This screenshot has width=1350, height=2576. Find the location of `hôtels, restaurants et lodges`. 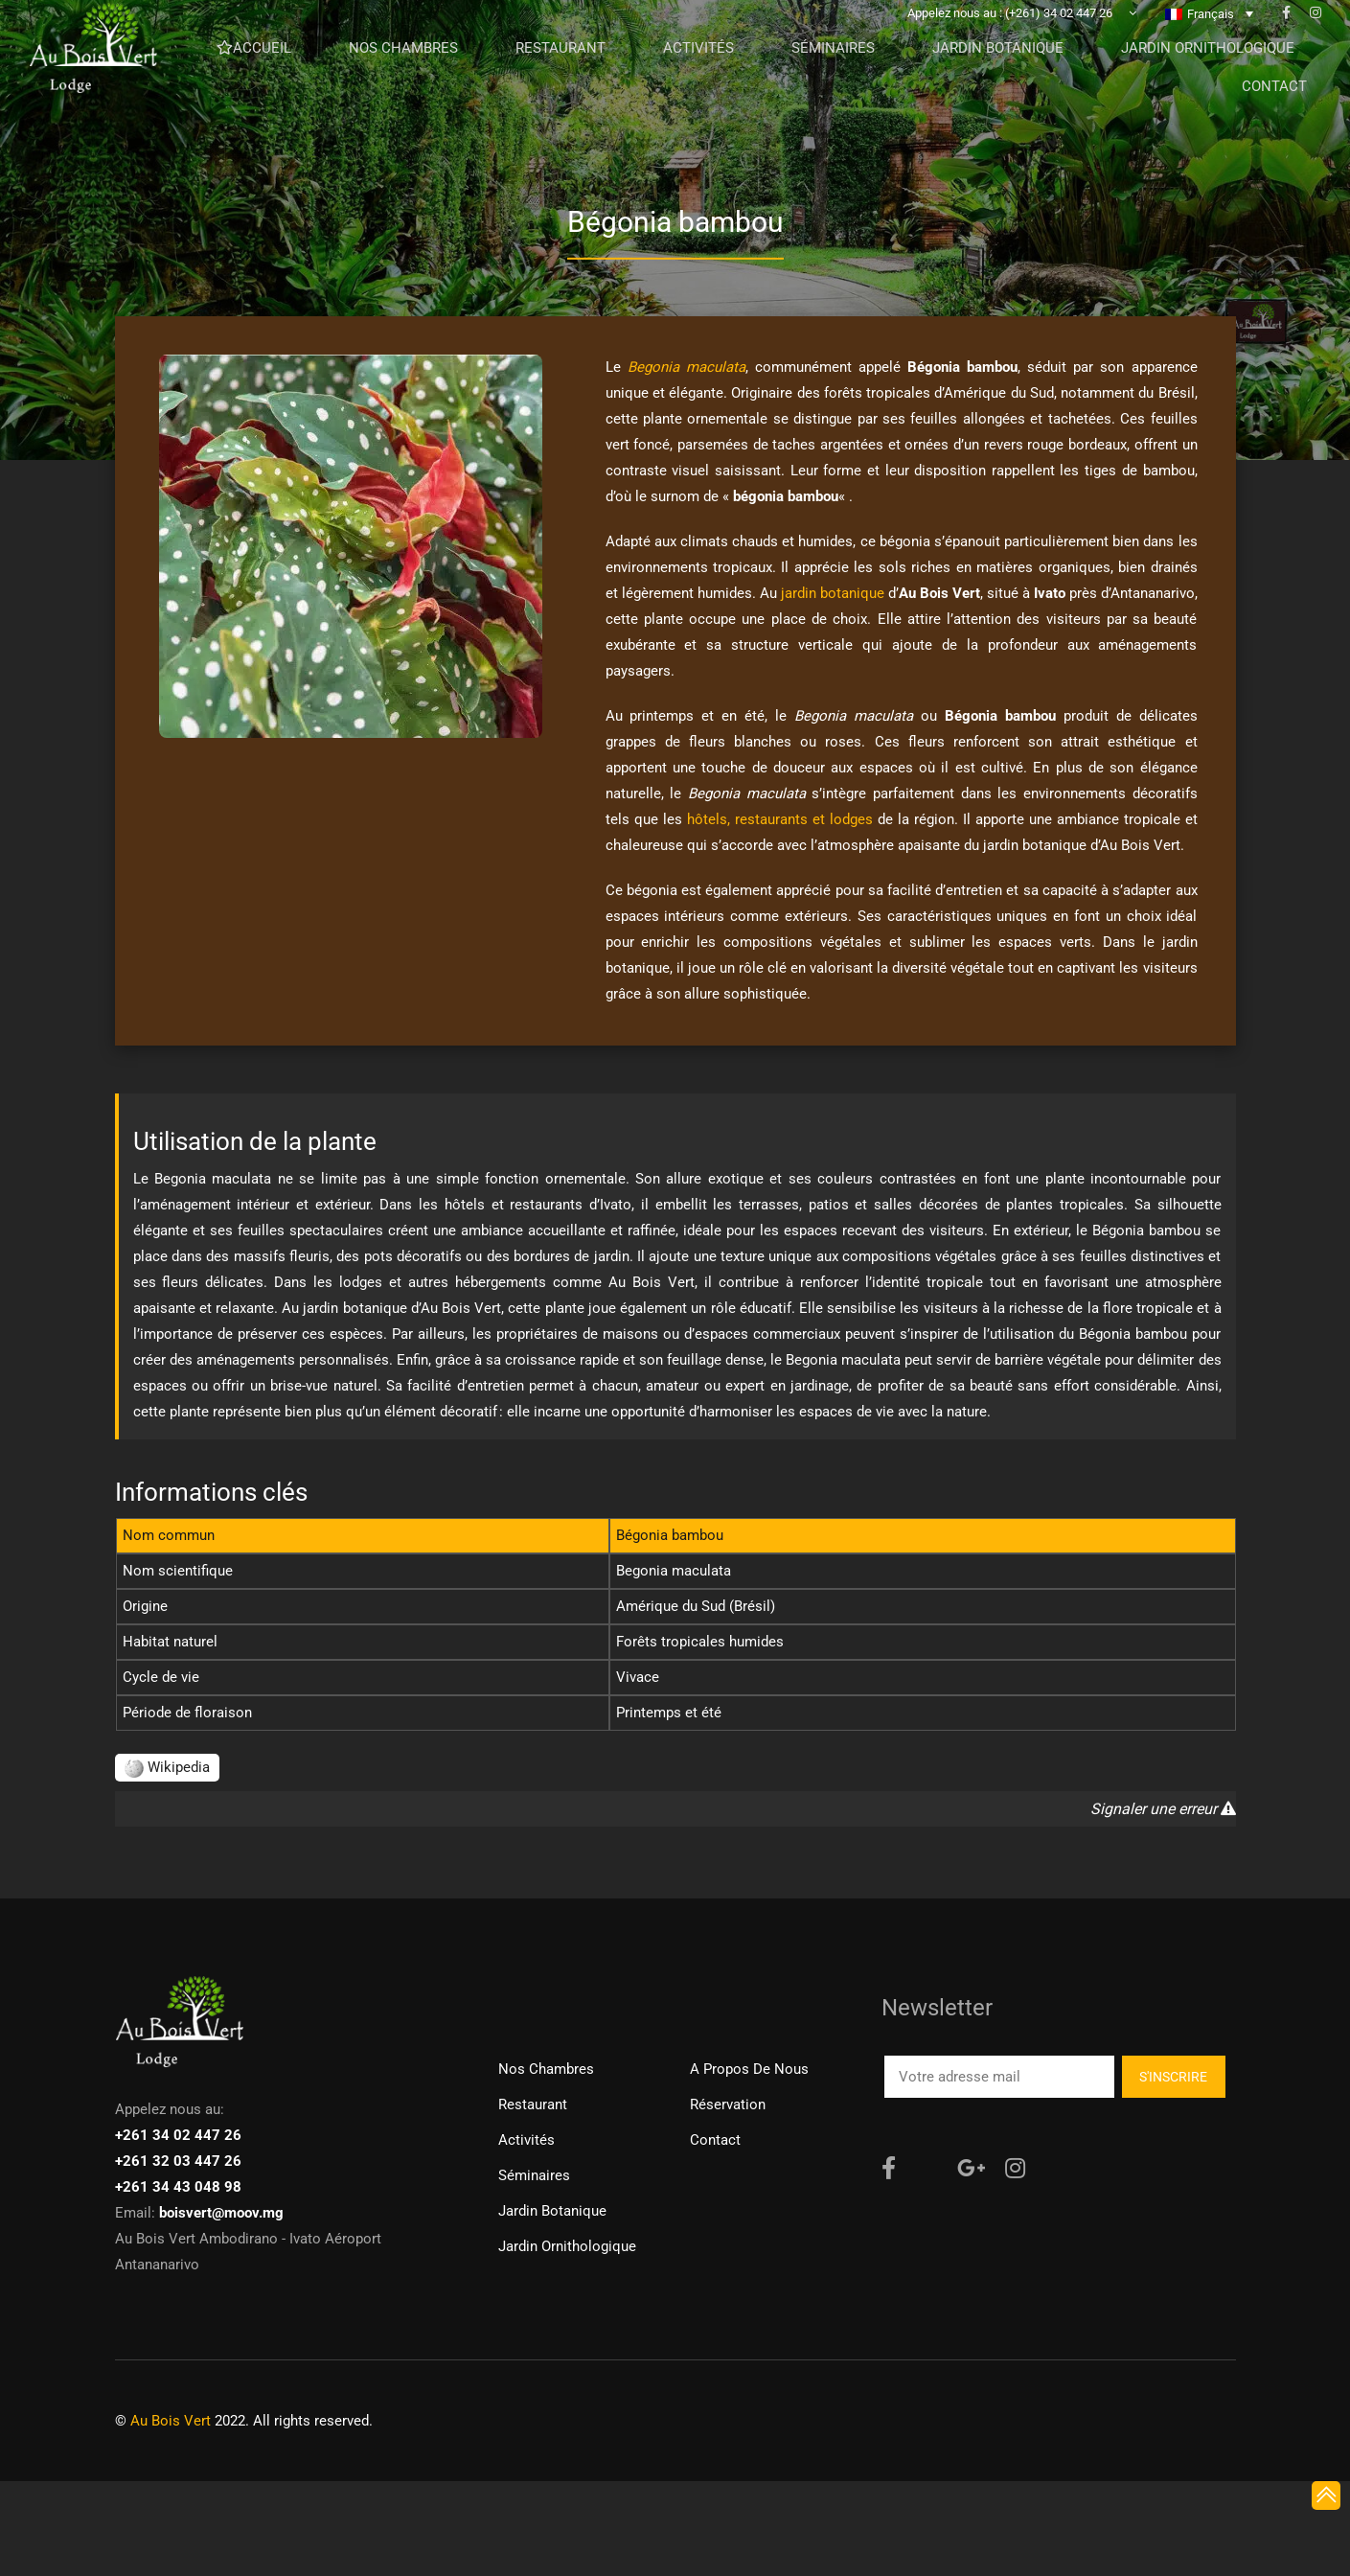

hôtels, restaurants et lodges is located at coordinates (780, 819).